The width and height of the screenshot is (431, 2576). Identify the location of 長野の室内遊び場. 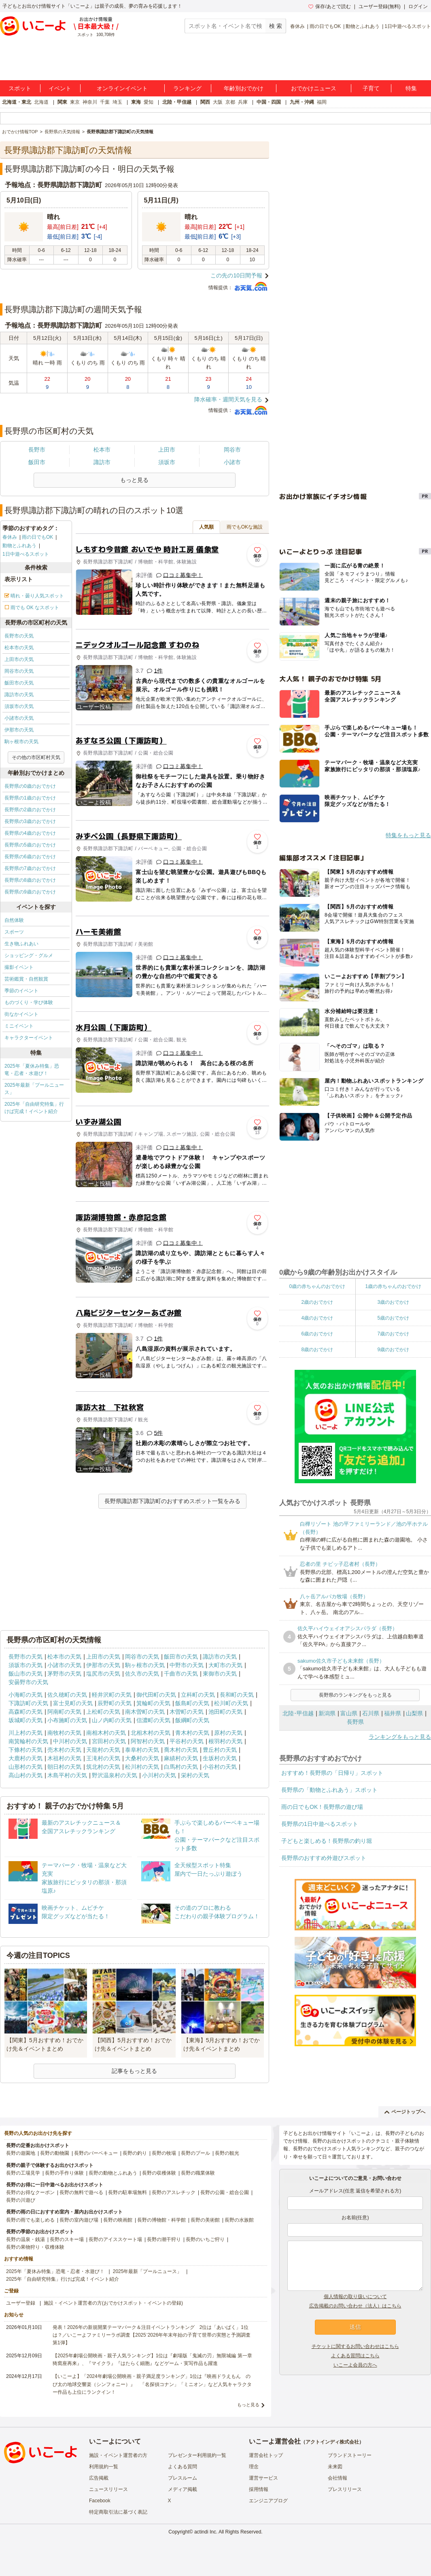
(78, 2220).